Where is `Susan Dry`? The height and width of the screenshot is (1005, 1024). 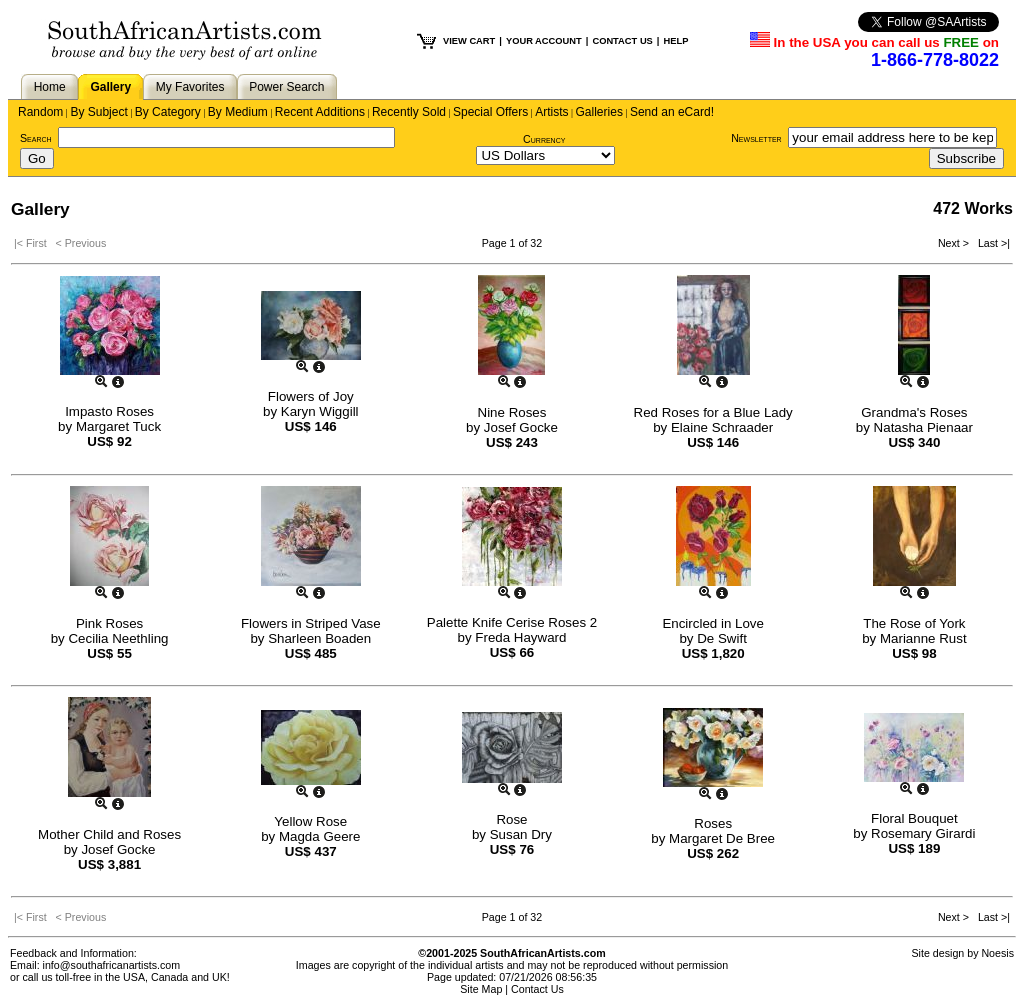 Susan Dry is located at coordinates (521, 834).